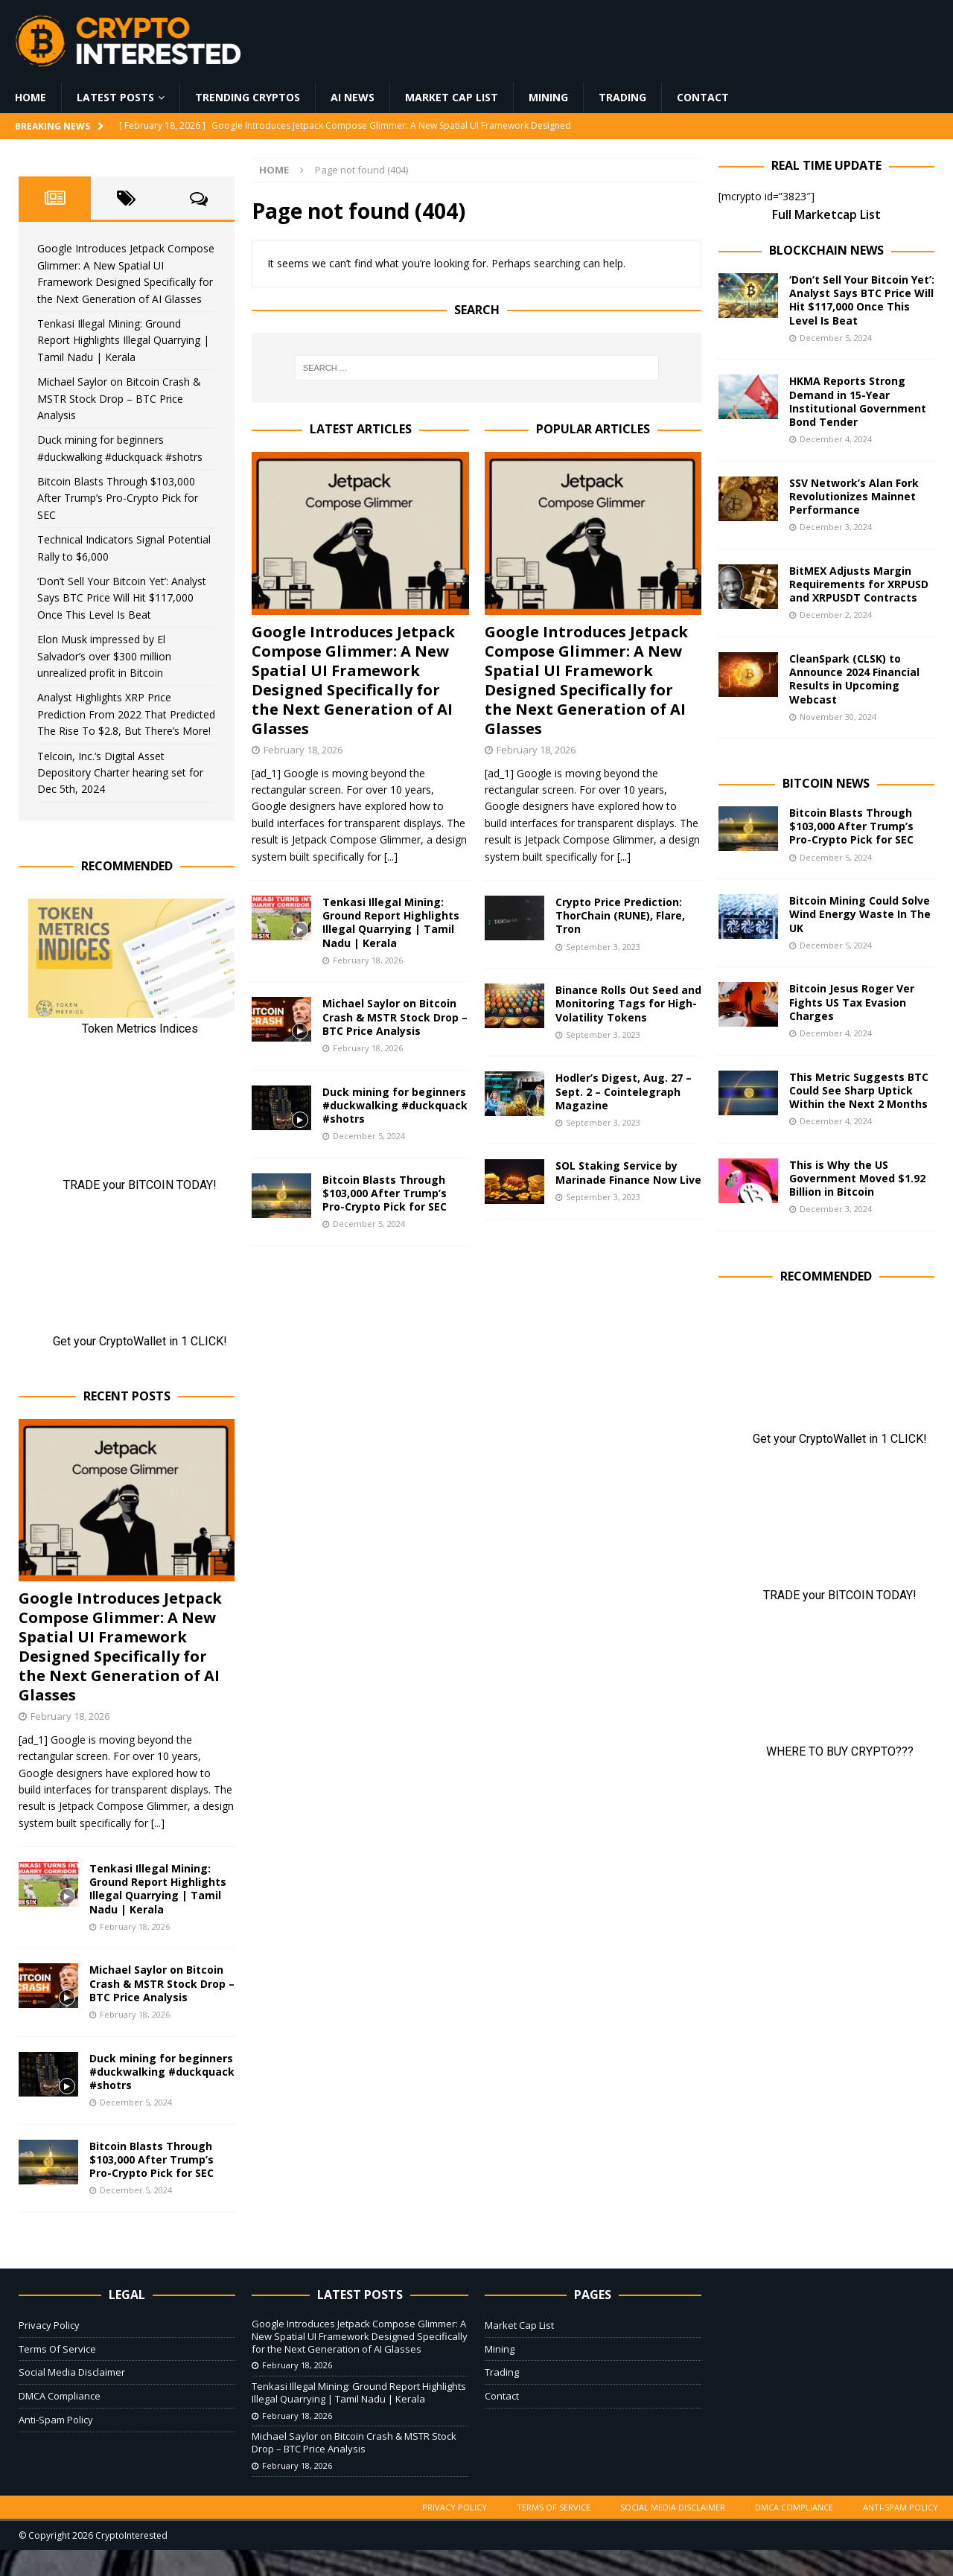 The image size is (953, 2576). I want to click on AI News, so click(352, 97).